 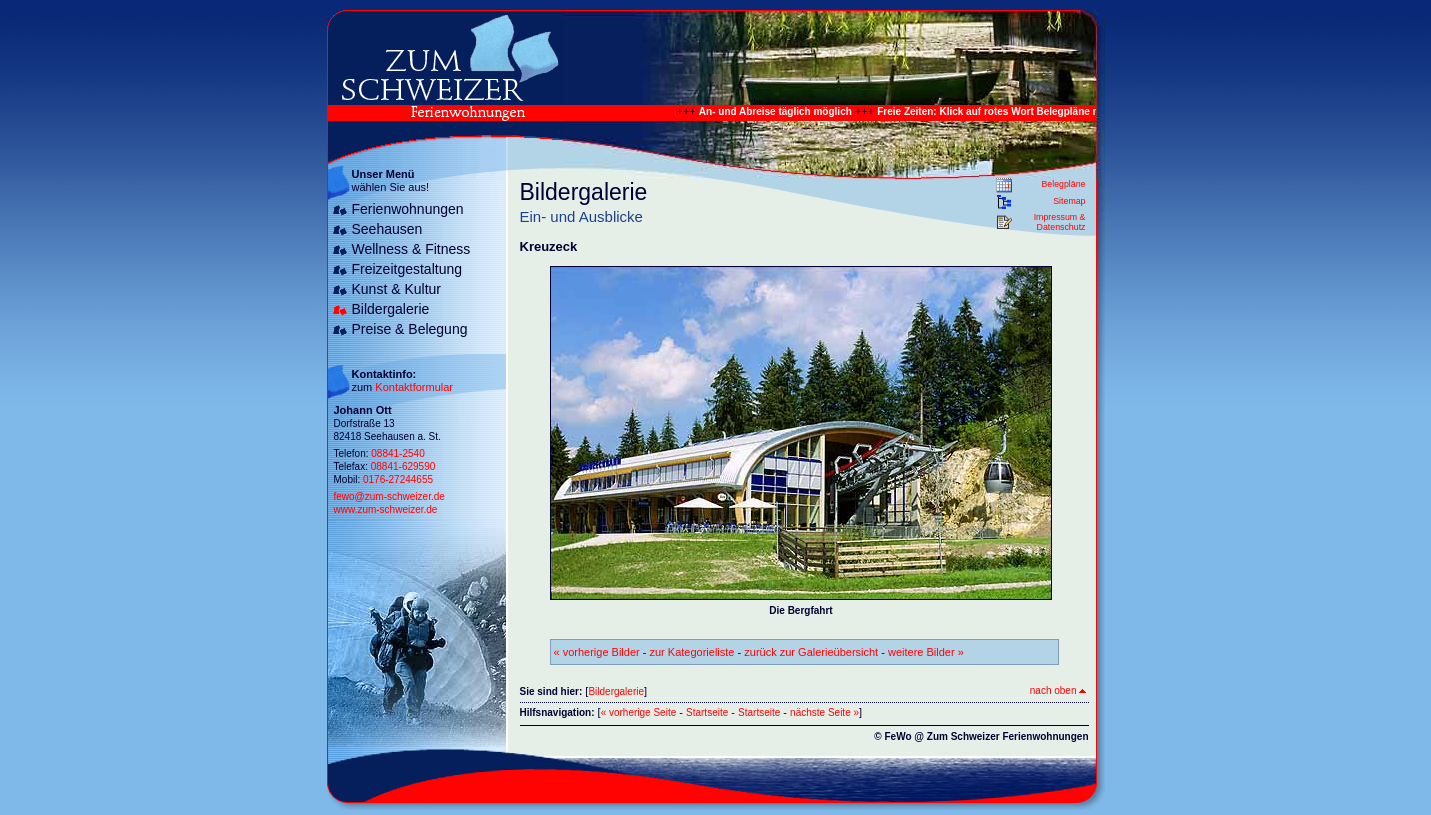 I want to click on Ferienwohnungen, so click(x=408, y=209).